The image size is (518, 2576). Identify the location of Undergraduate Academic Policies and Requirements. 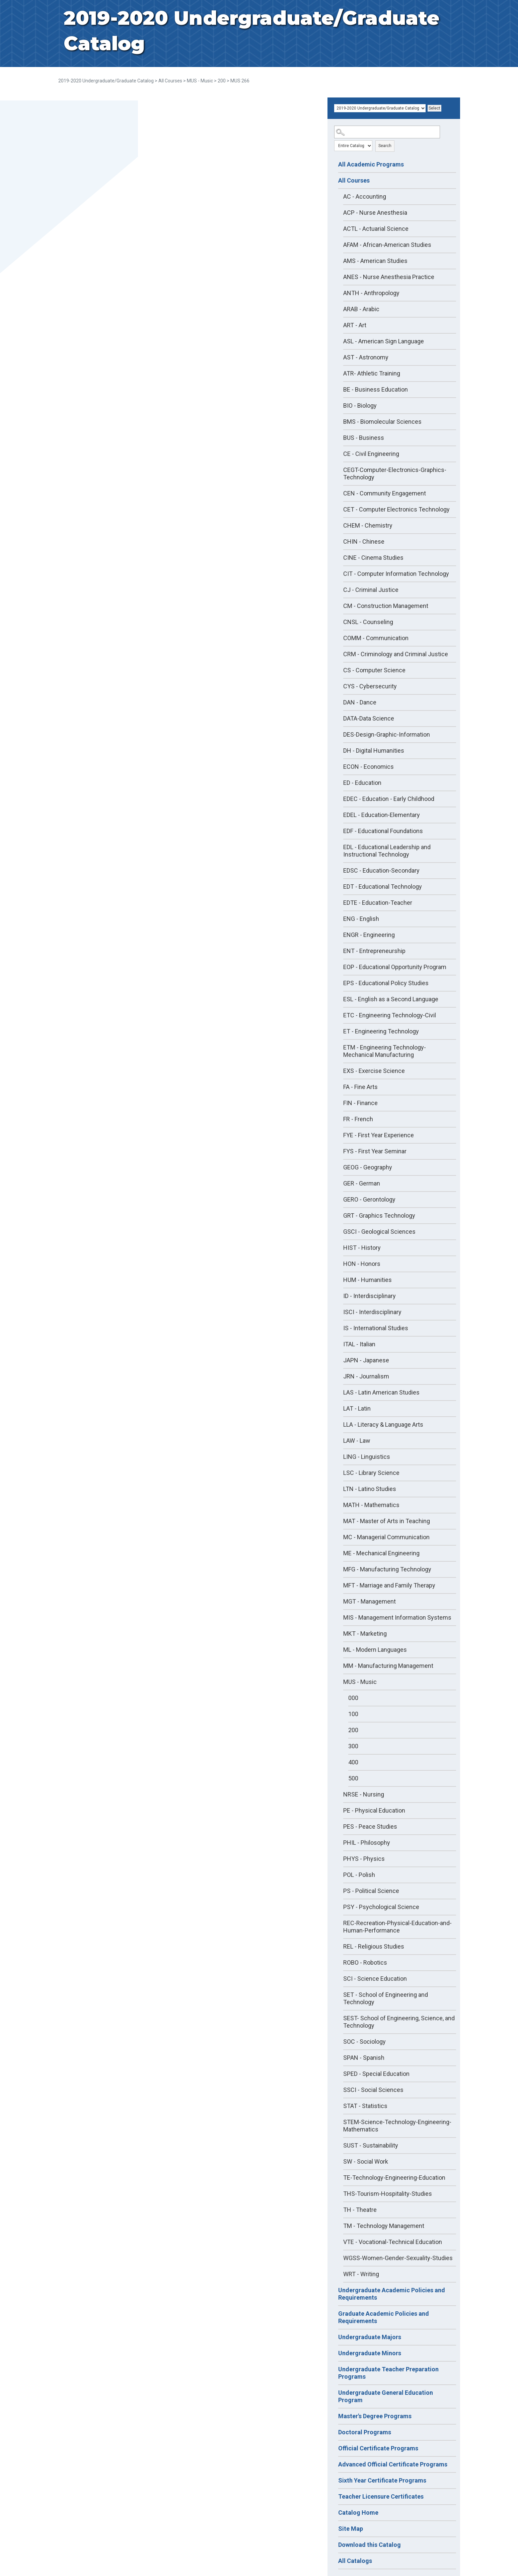
(391, 2294).